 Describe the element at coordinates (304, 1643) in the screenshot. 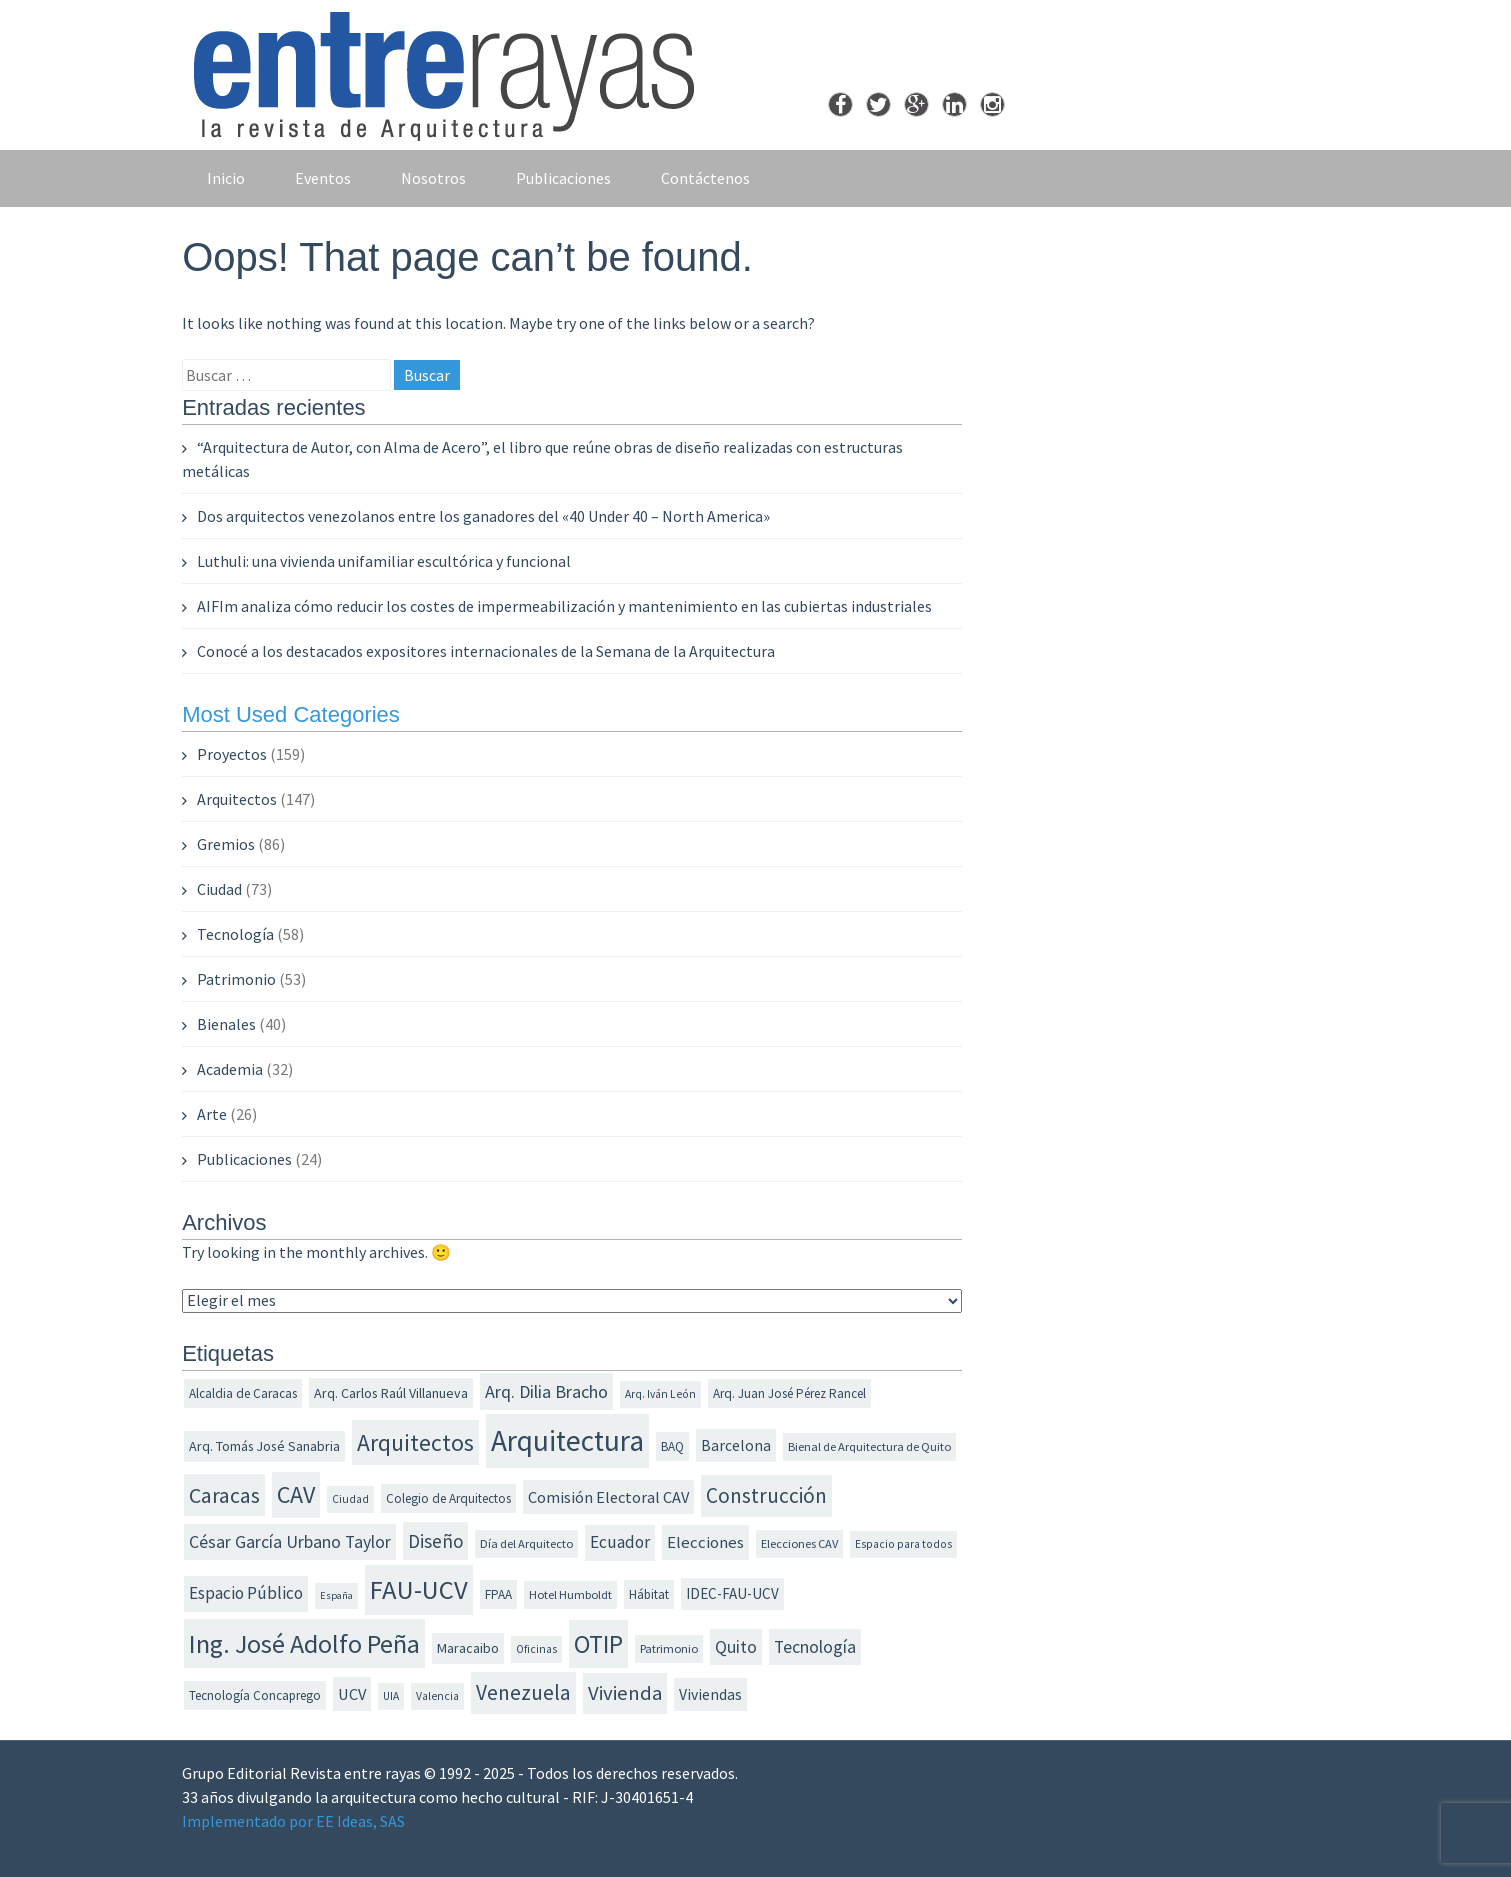

I see `Ing. José Adolfo Peña [Ing. José Adolfo Peña (49 elementos)]` at that location.